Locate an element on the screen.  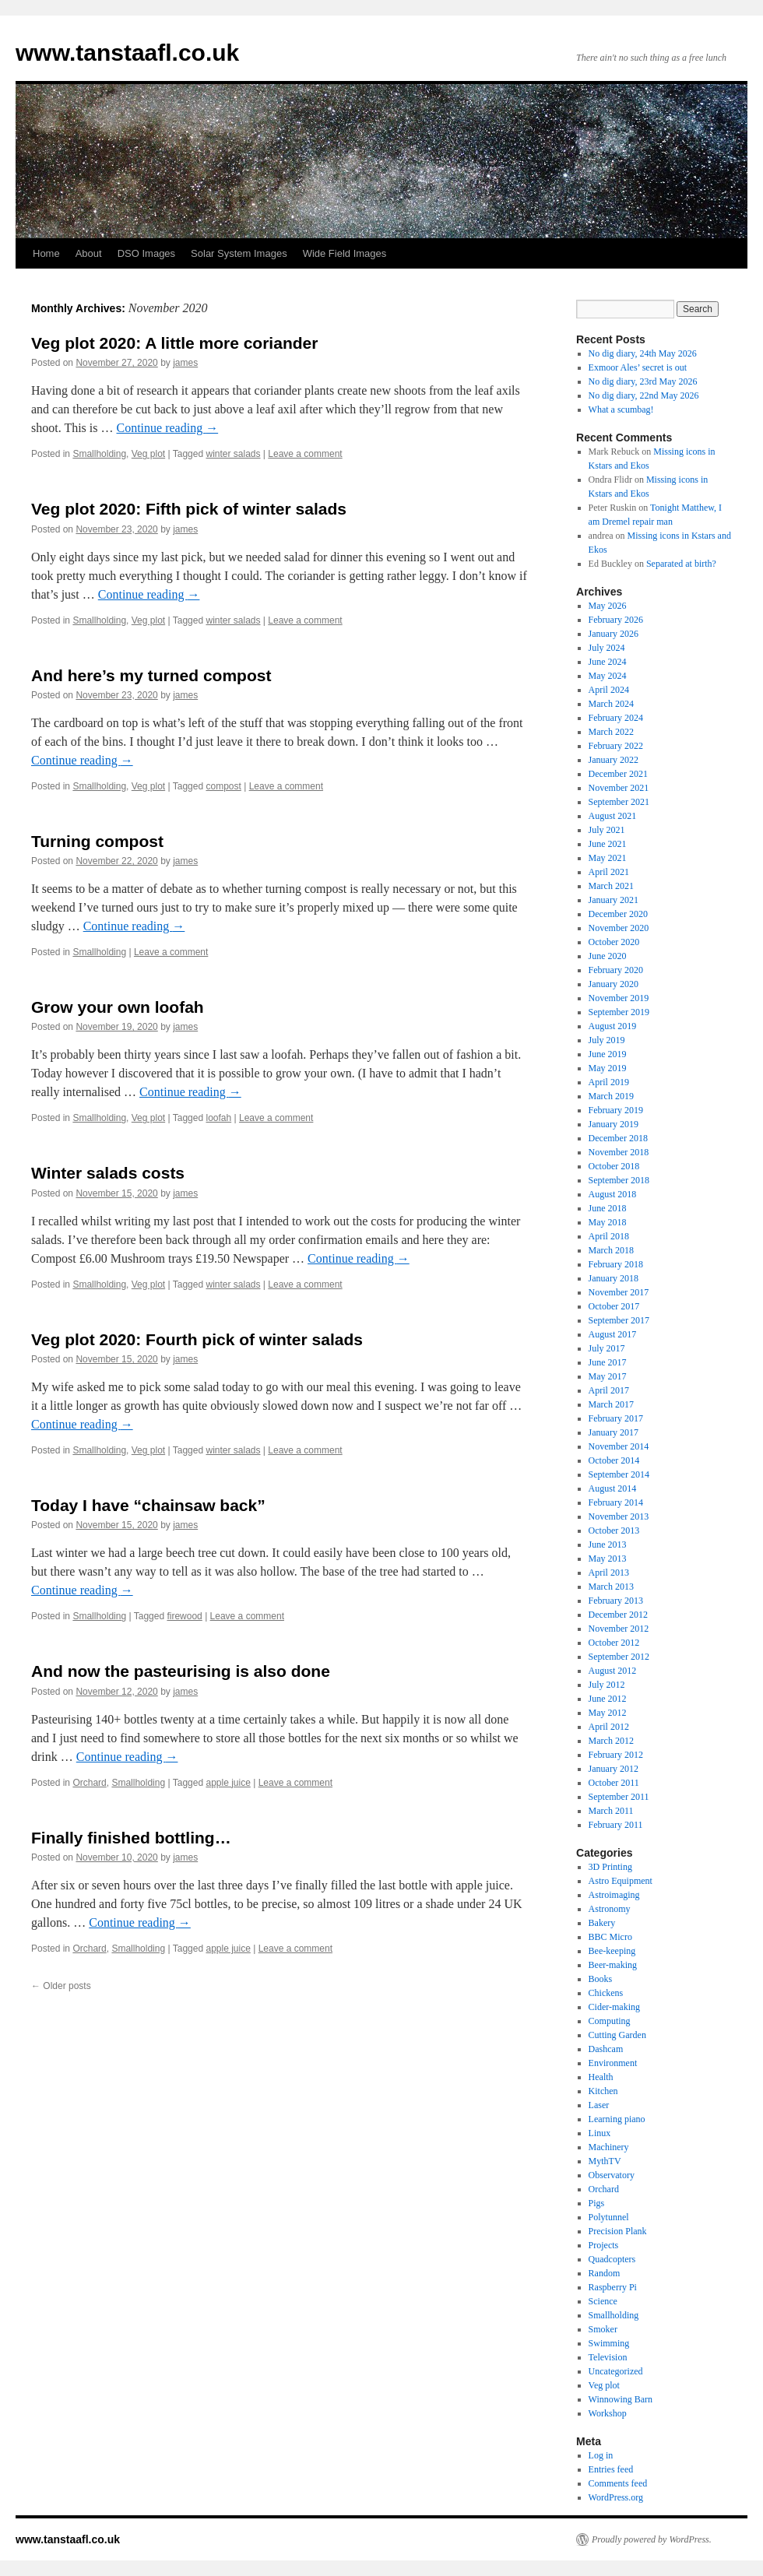
April 2012 is located at coordinates (609, 1726).